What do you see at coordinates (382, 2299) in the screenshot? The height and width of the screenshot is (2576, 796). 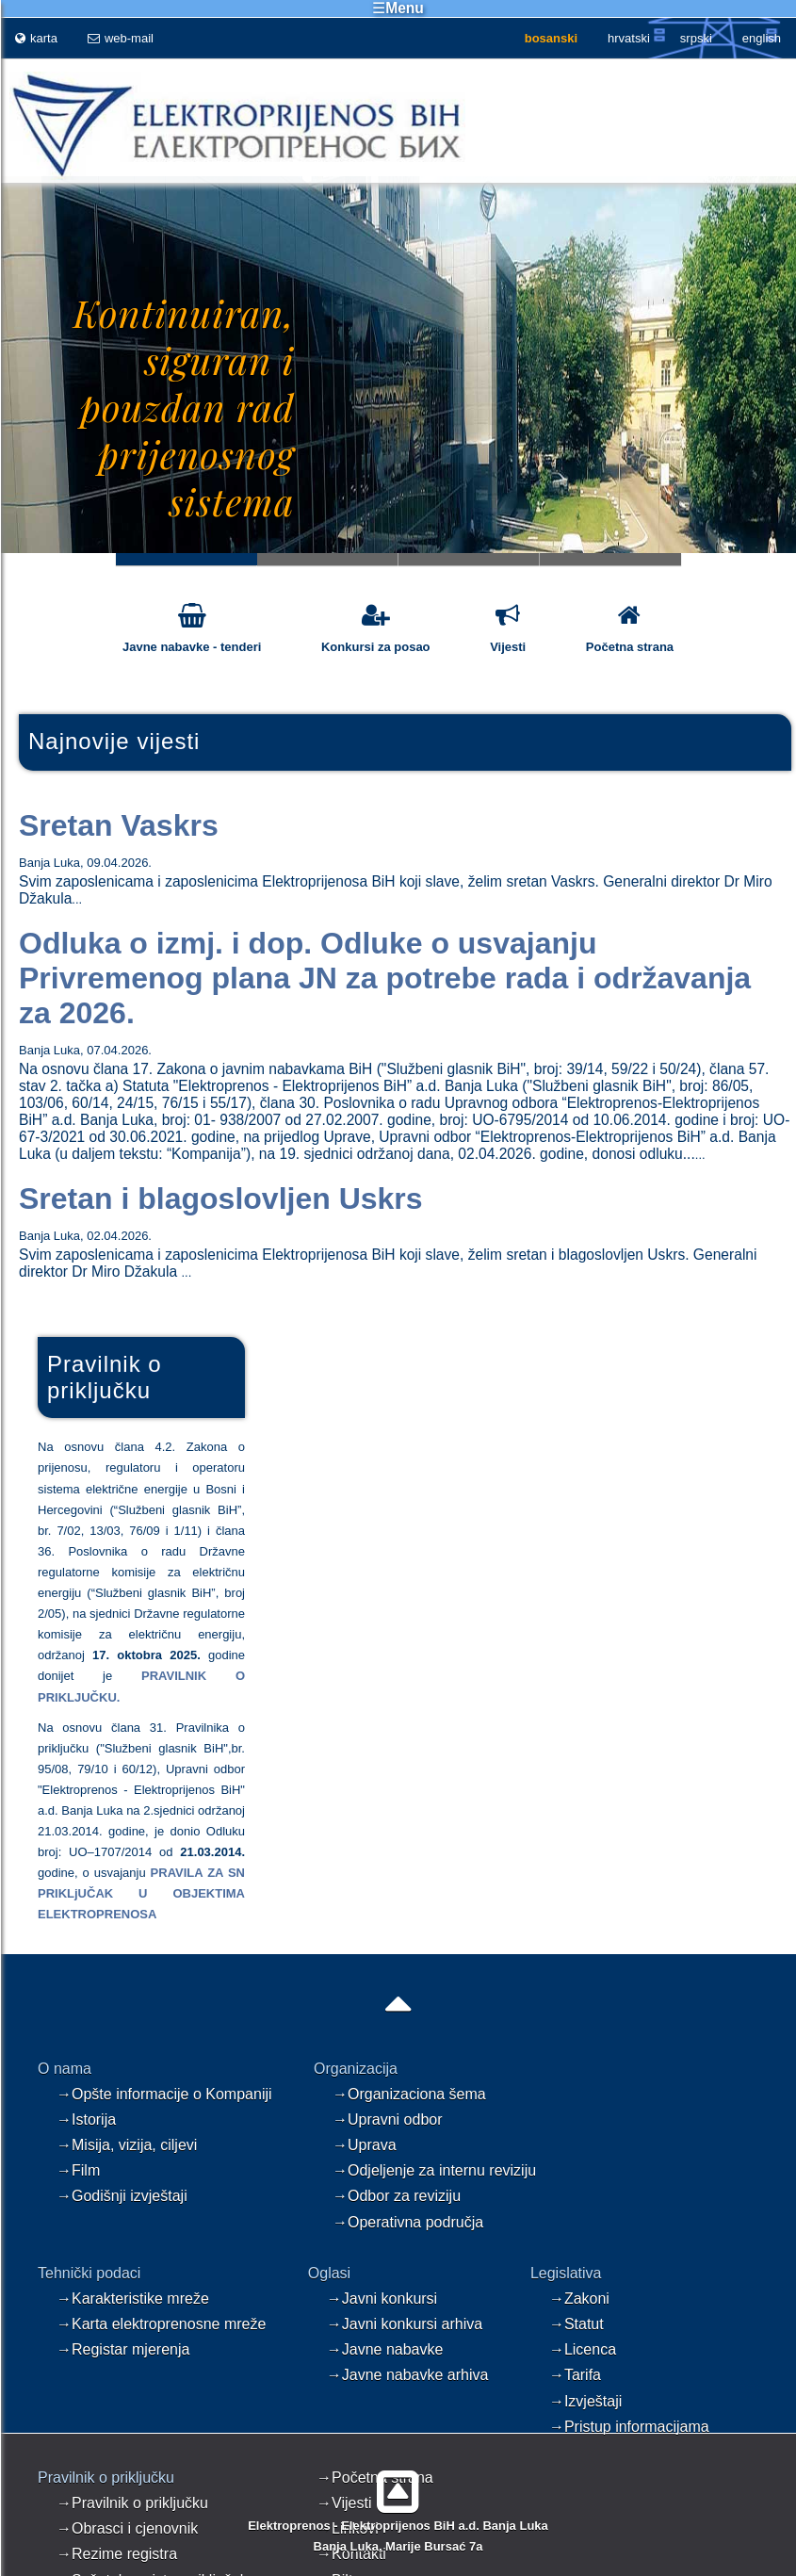 I see `→Javni konkursi` at bounding box center [382, 2299].